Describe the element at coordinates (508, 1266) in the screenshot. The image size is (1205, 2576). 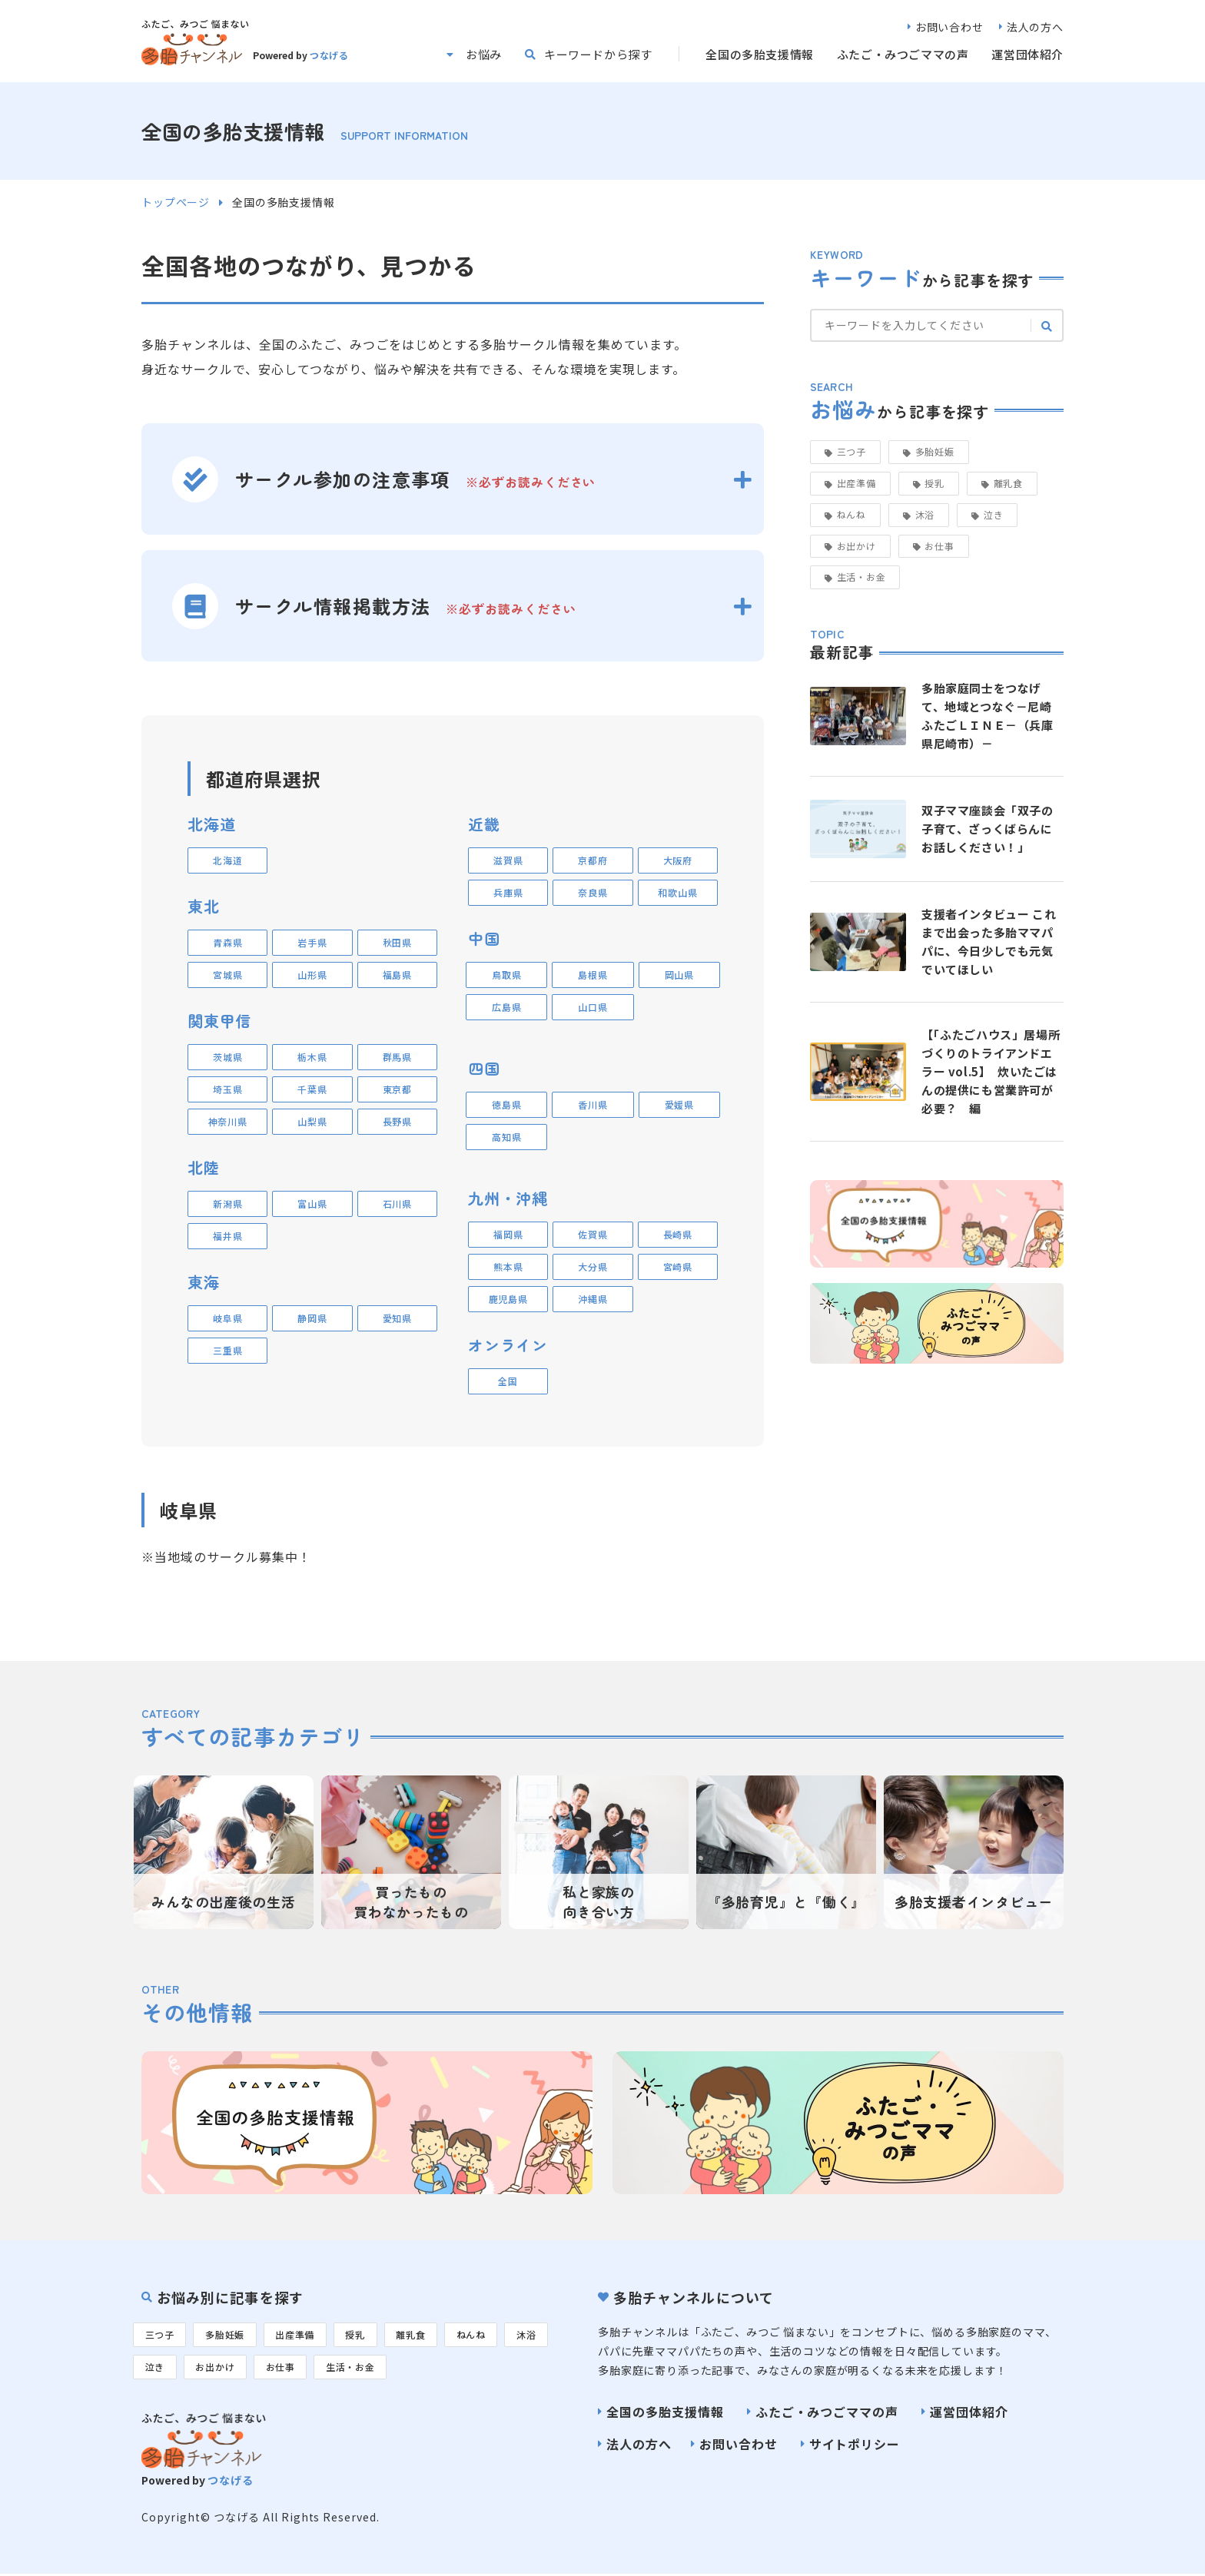
I see `熊本県` at that location.